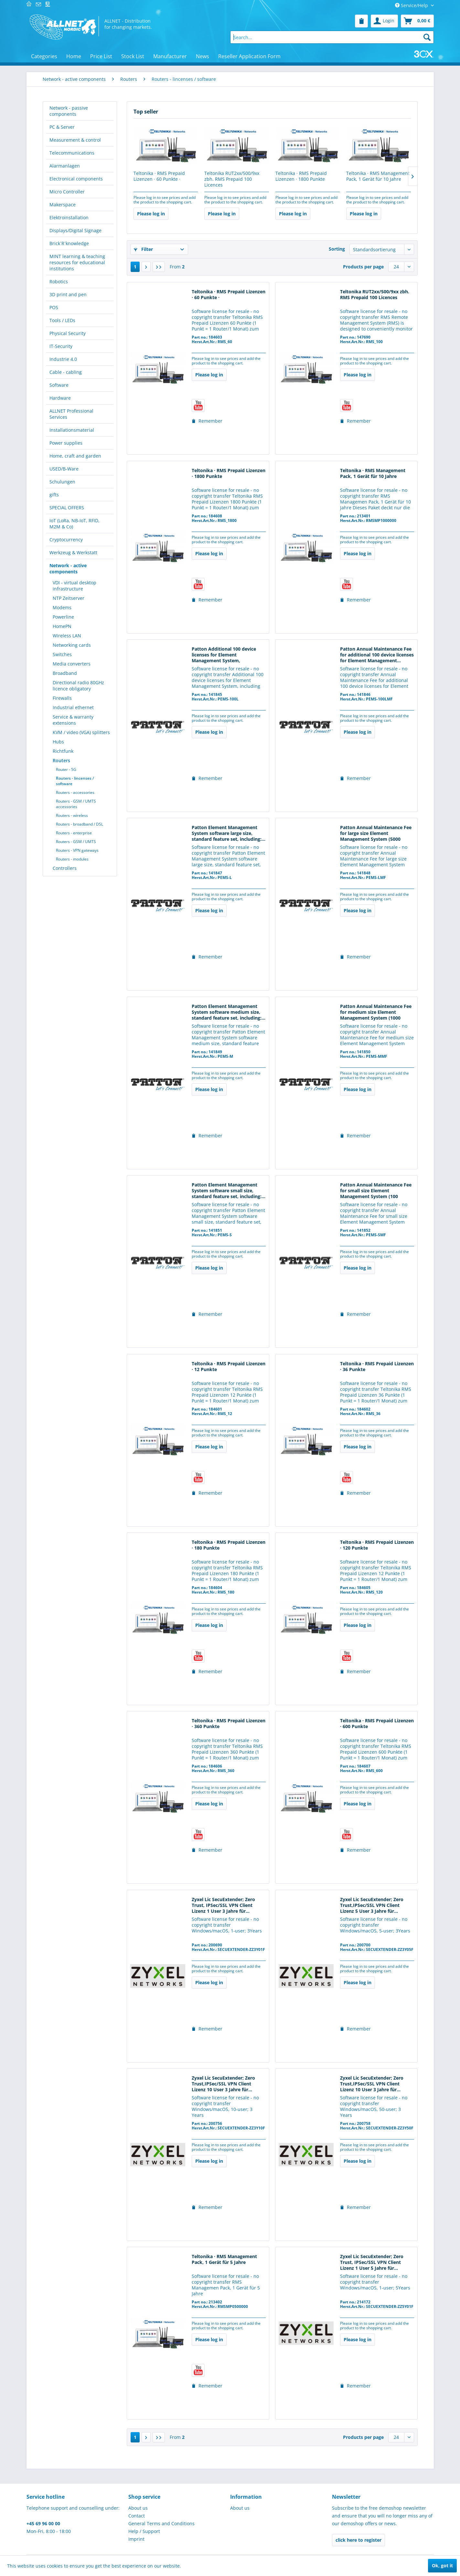 The image size is (460, 2576). I want to click on Patton Annual Maintenance Fee for small size Element Management System (100 licenses)..., so click(376, 1191).